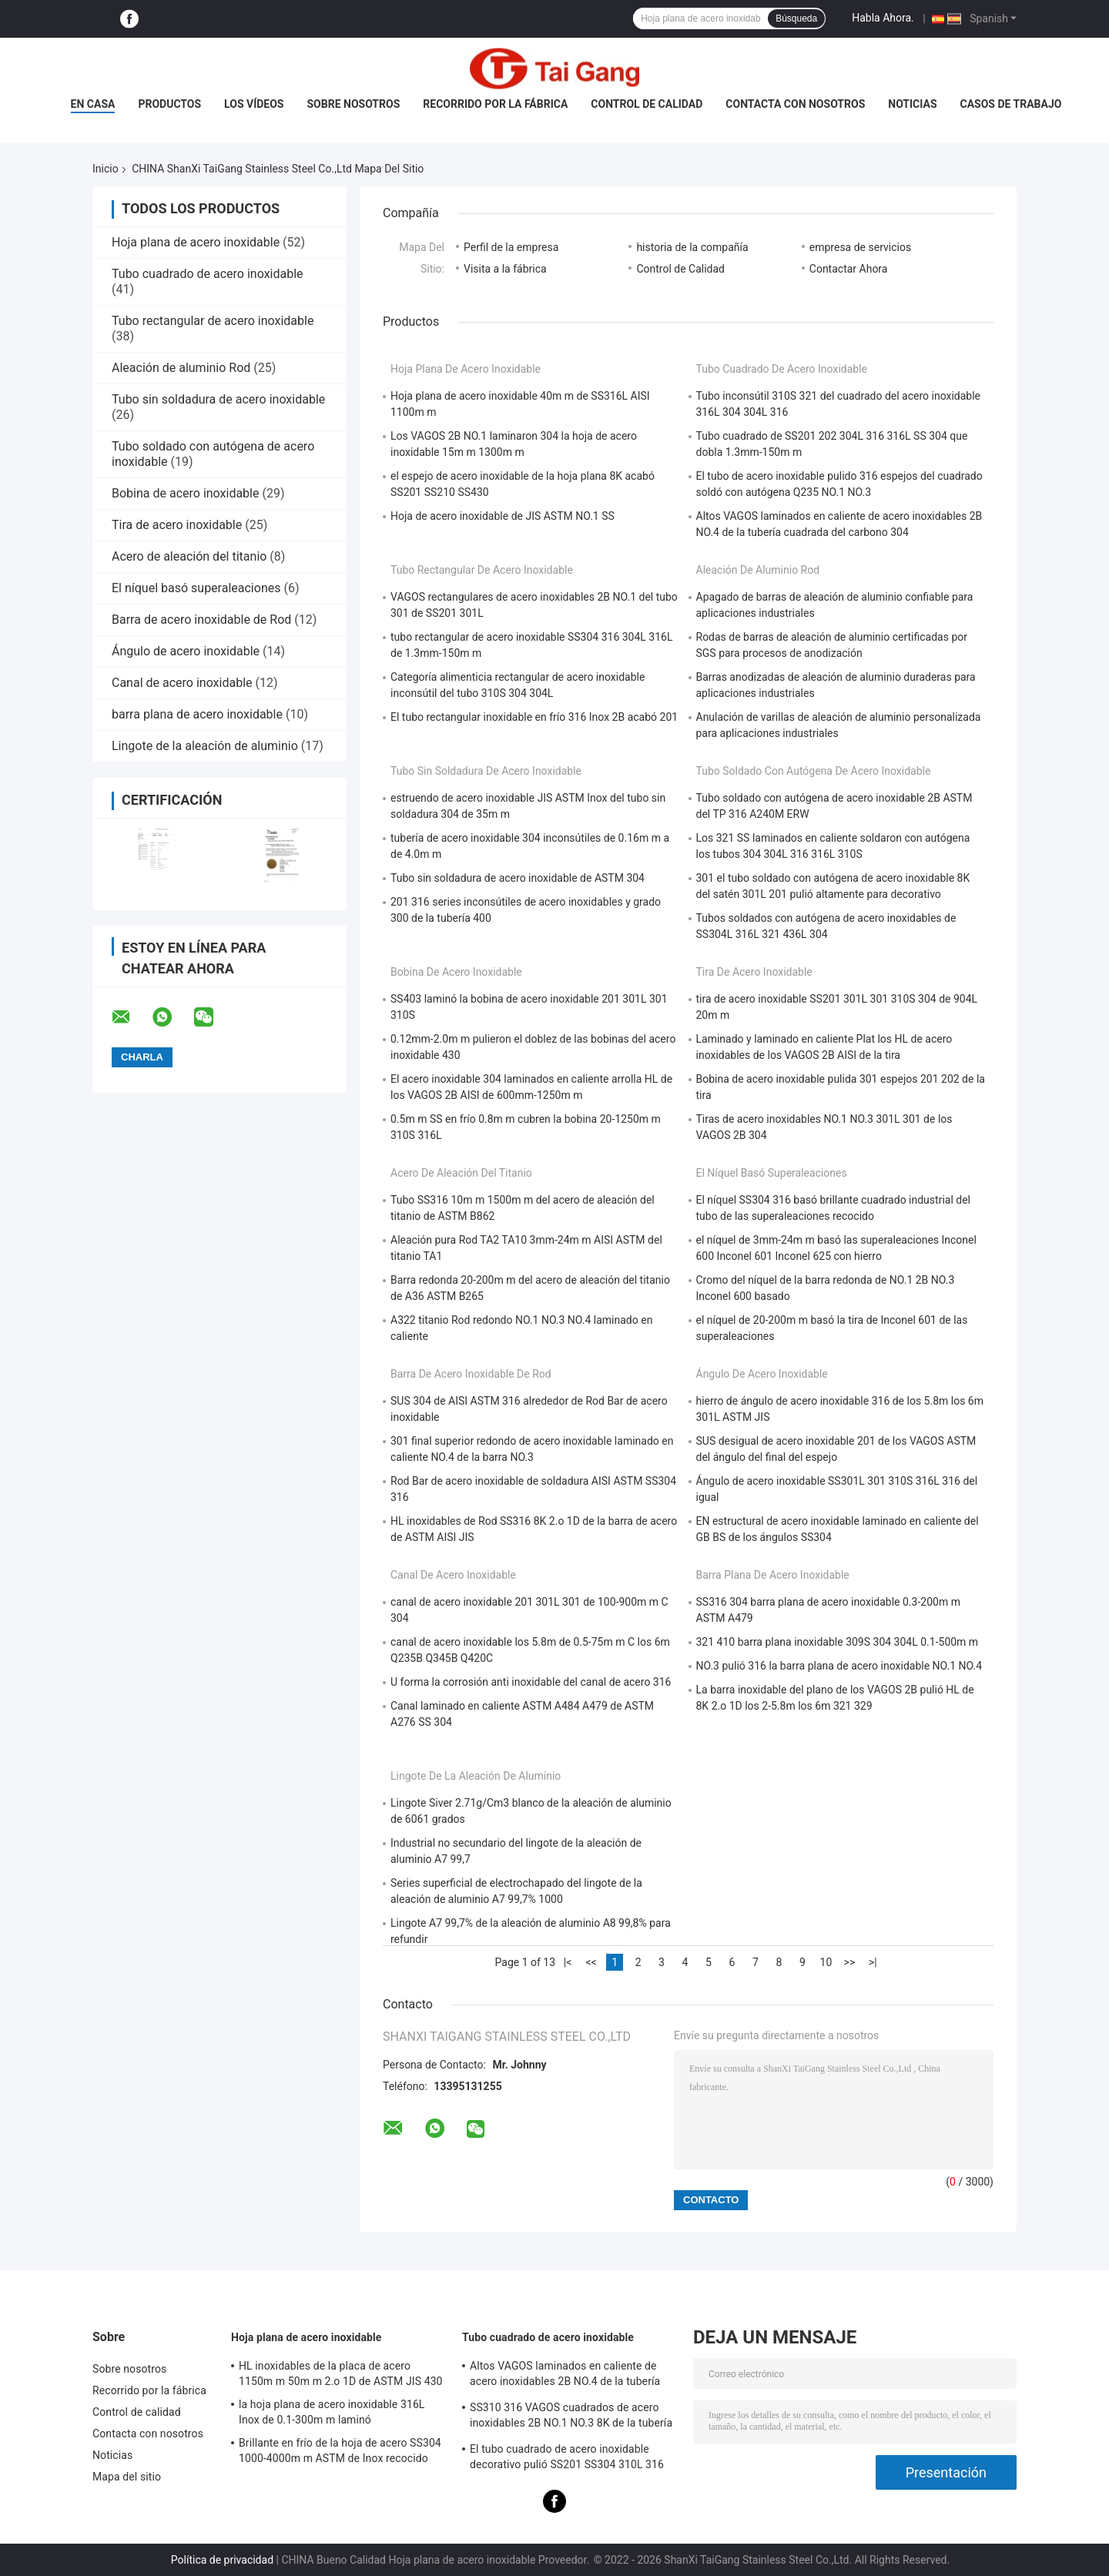  Describe the element at coordinates (93, 104) in the screenshot. I see `En casa` at that location.